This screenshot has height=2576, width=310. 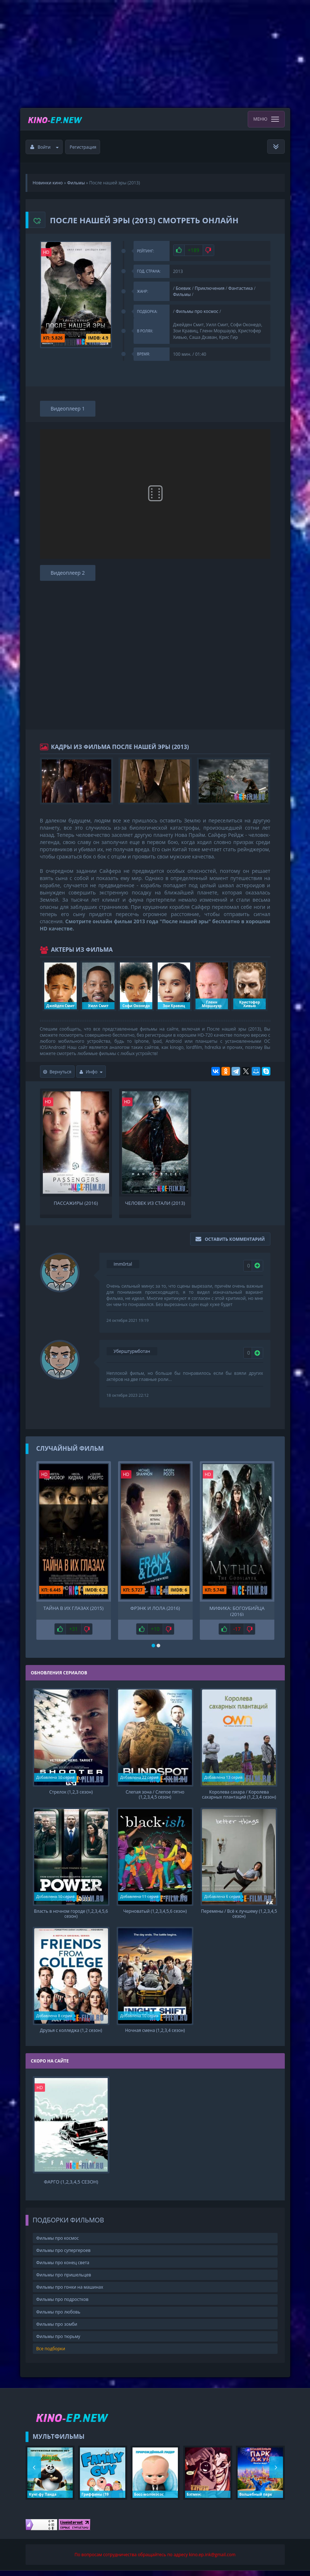 What do you see at coordinates (58, 2342) in the screenshot?
I see `Фильмы про тюрьму` at bounding box center [58, 2342].